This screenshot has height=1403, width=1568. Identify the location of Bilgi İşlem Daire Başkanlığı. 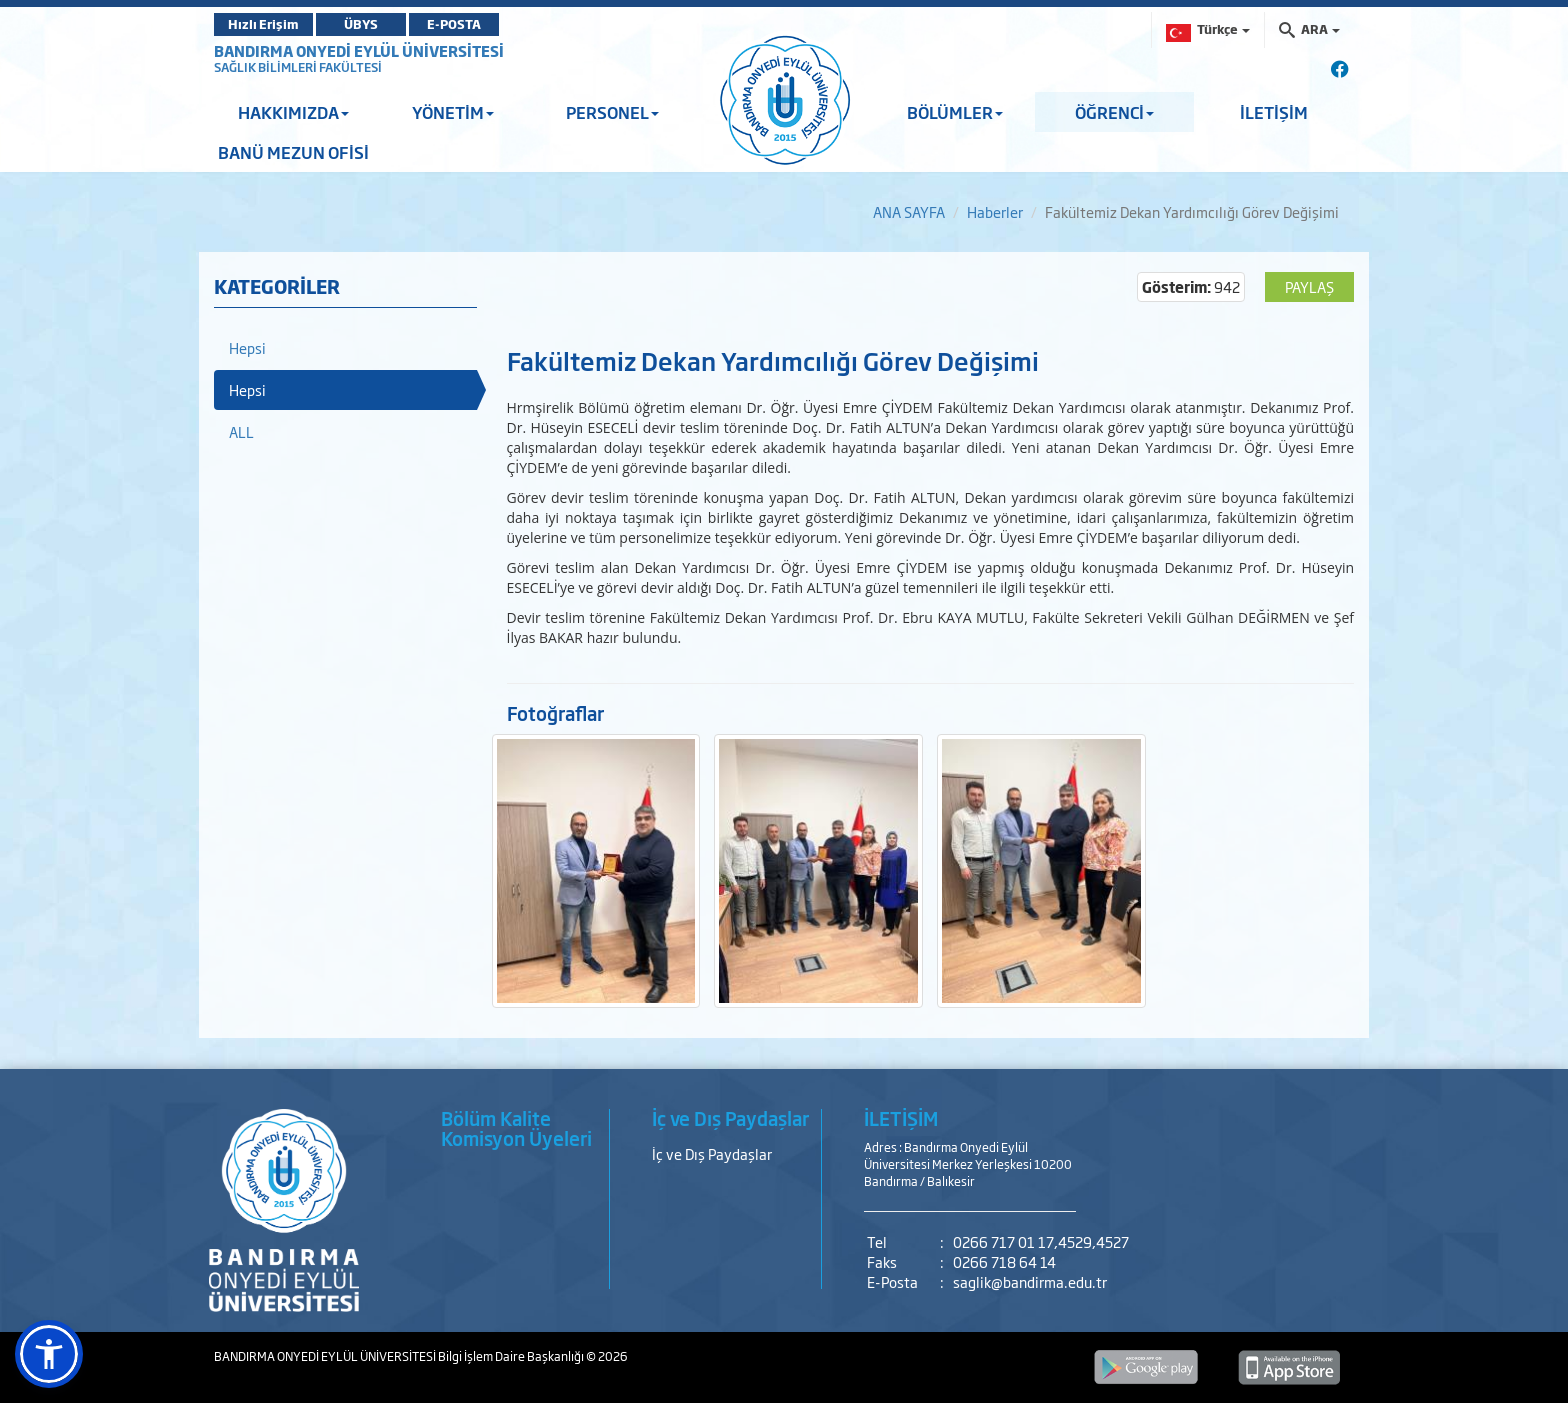
(512, 1356).